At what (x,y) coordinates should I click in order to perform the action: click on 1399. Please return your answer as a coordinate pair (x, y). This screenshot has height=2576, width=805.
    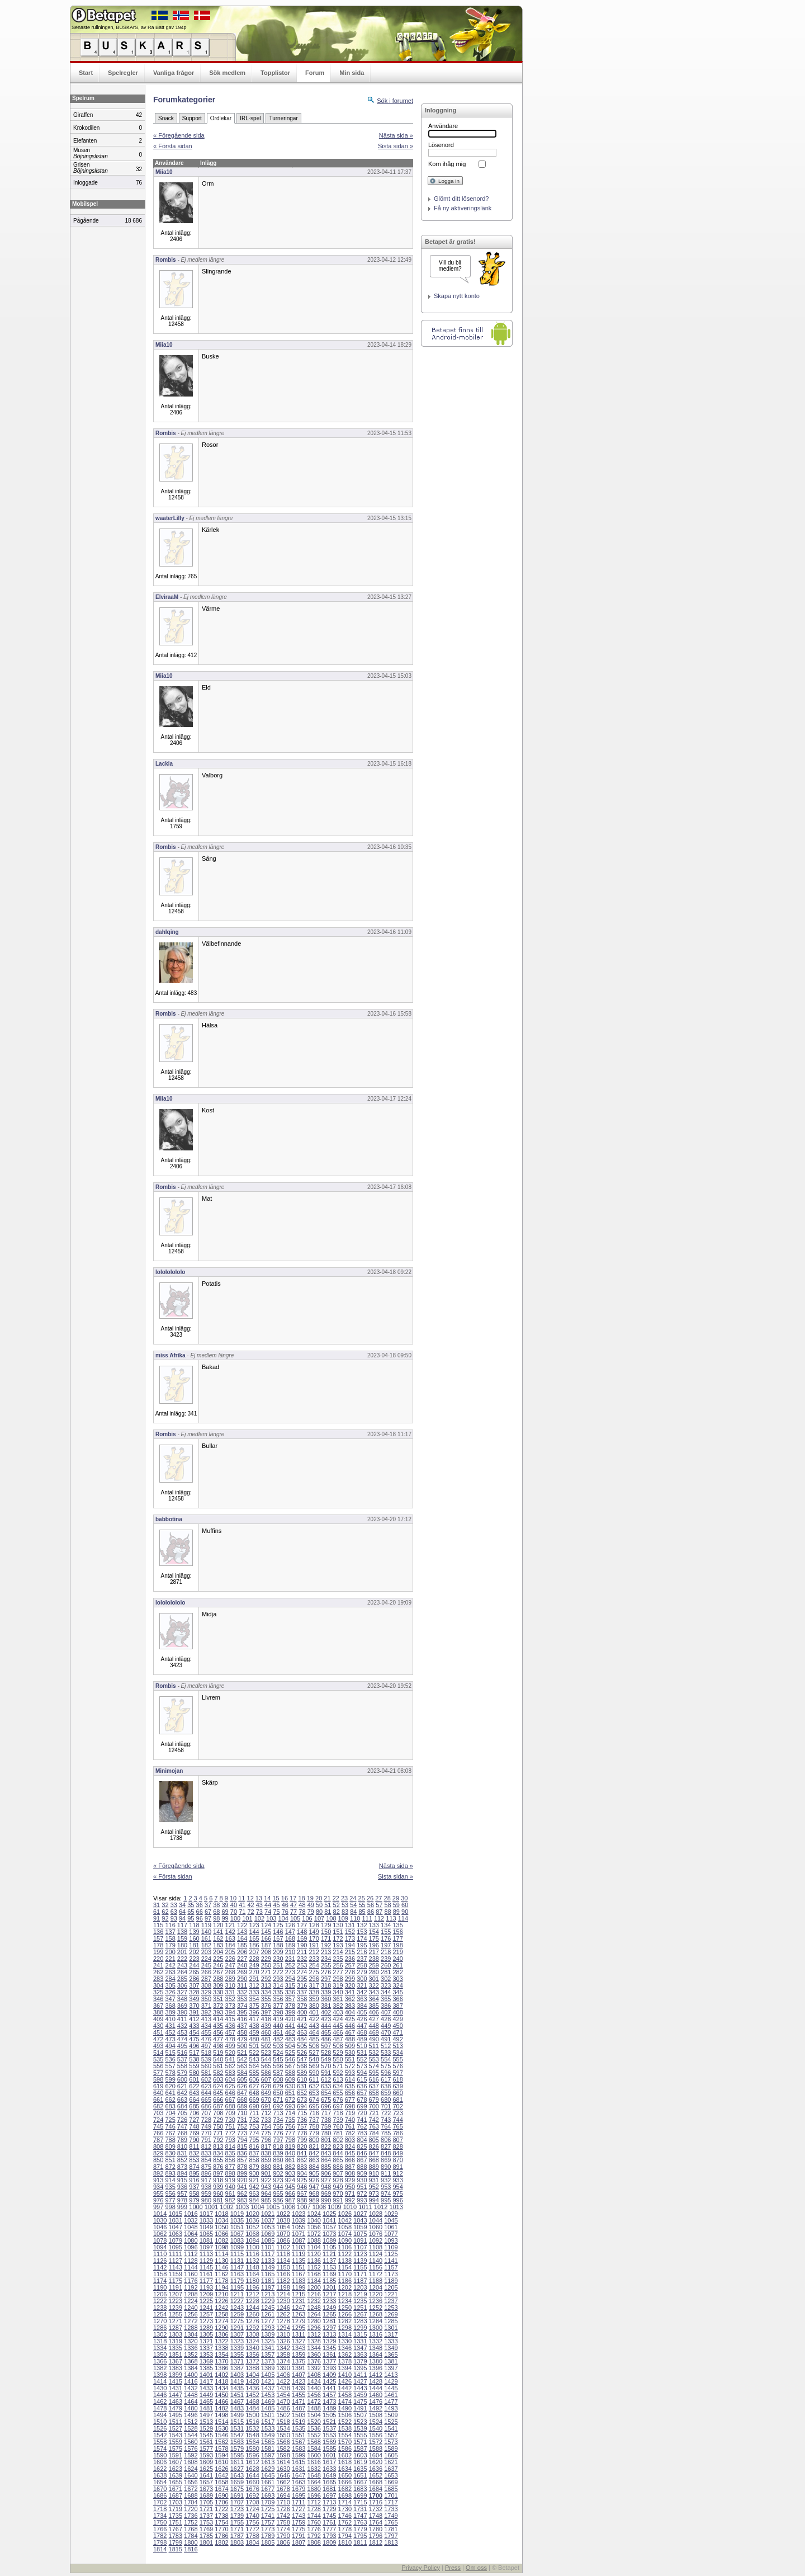
    Looking at the image, I should click on (175, 2374).